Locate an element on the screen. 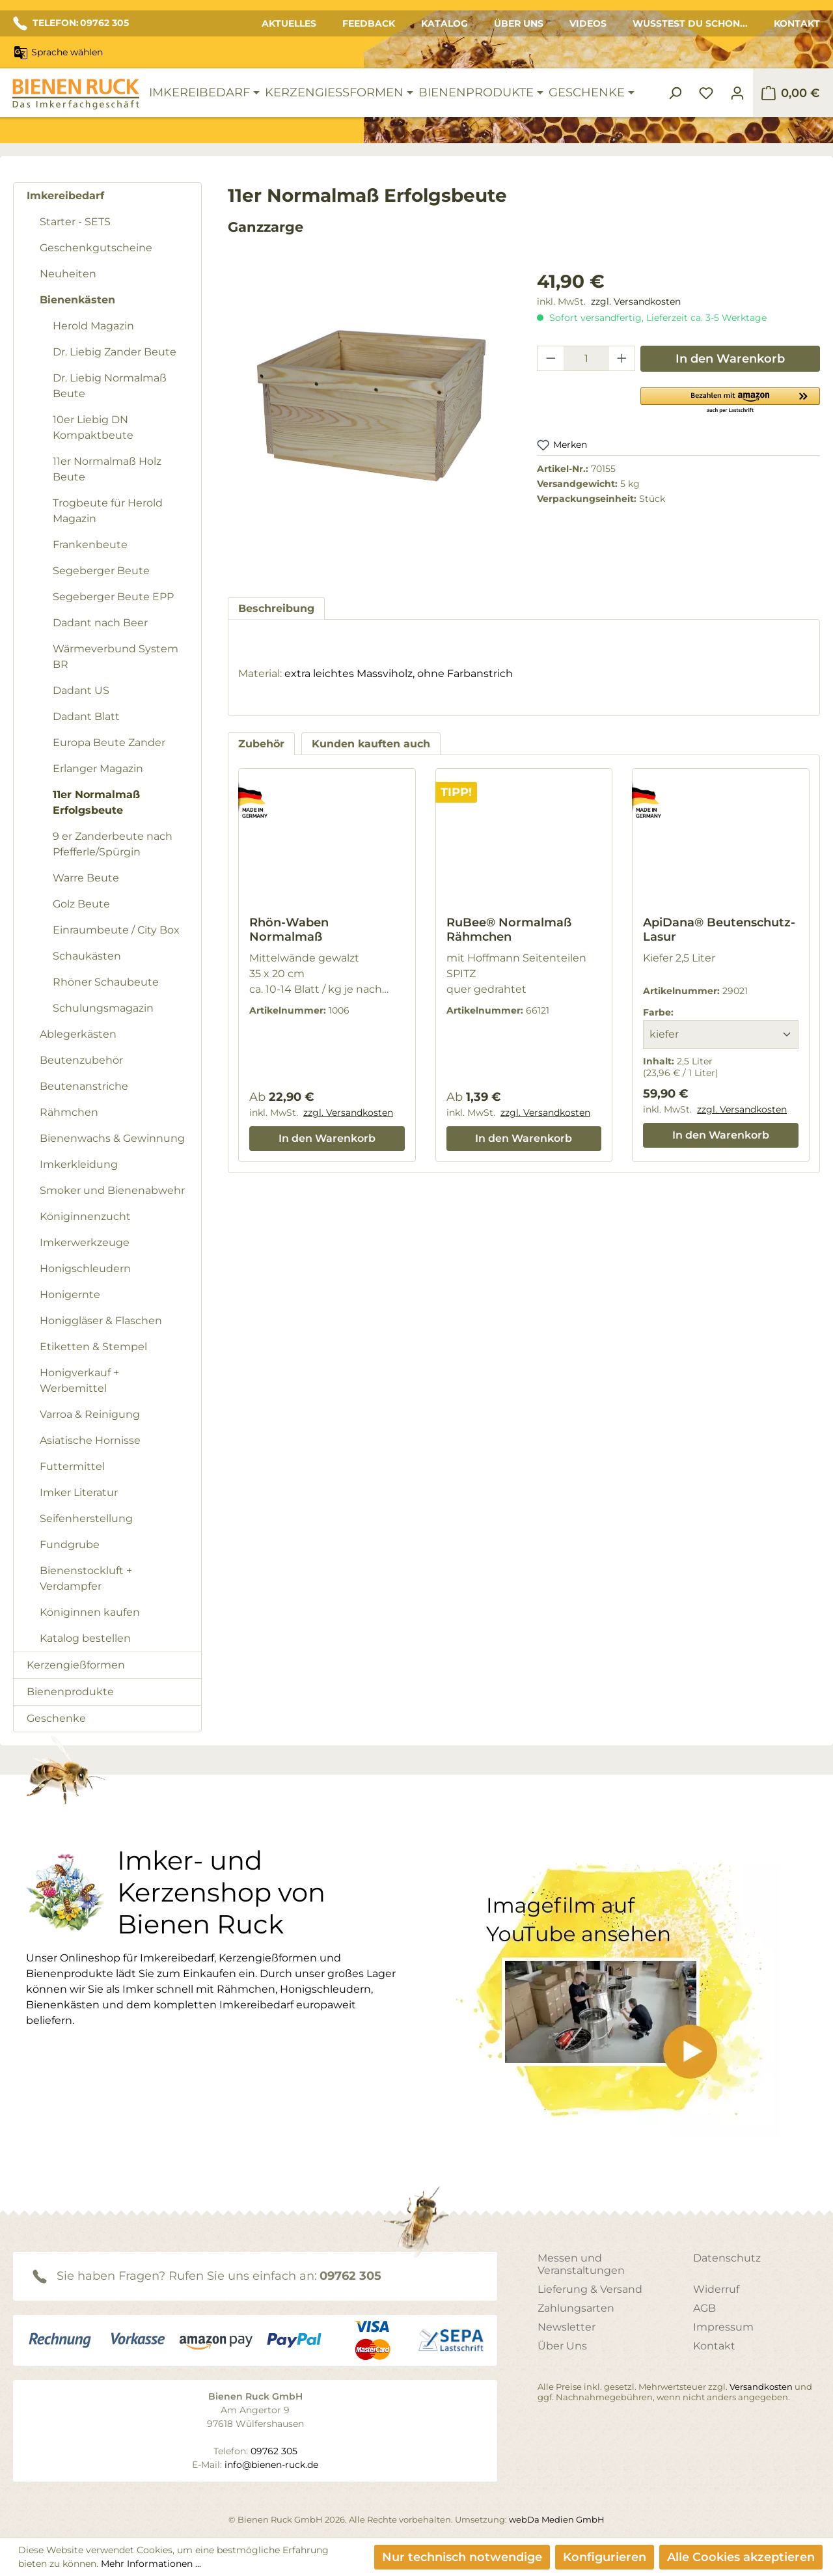 The image size is (833, 2576). 11er Normalmaß Holz Beute is located at coordinates (107, 469).